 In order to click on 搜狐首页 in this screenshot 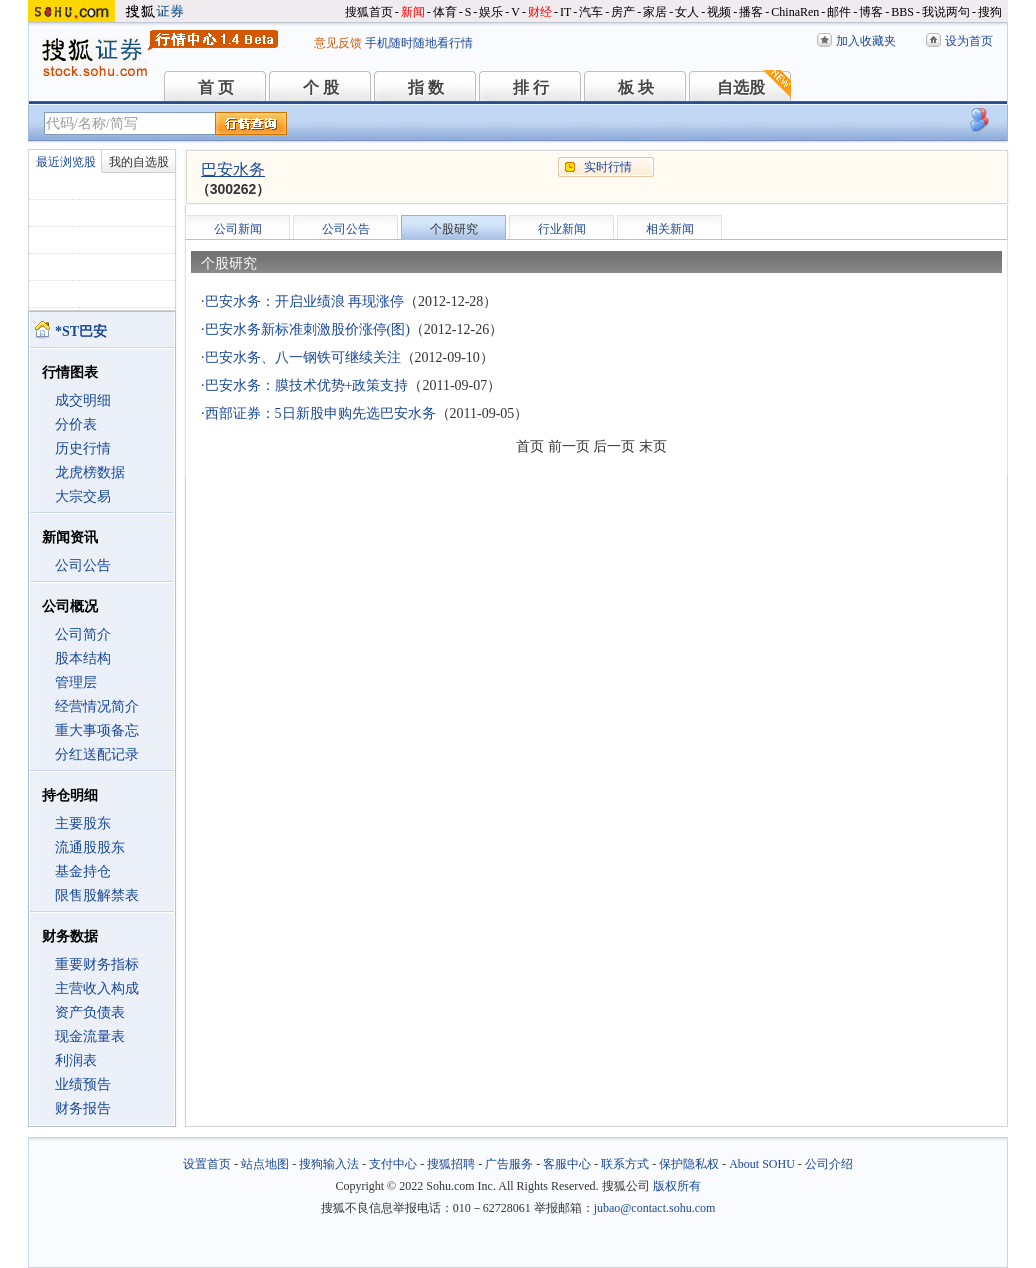, I will do `click(369, 12)`.